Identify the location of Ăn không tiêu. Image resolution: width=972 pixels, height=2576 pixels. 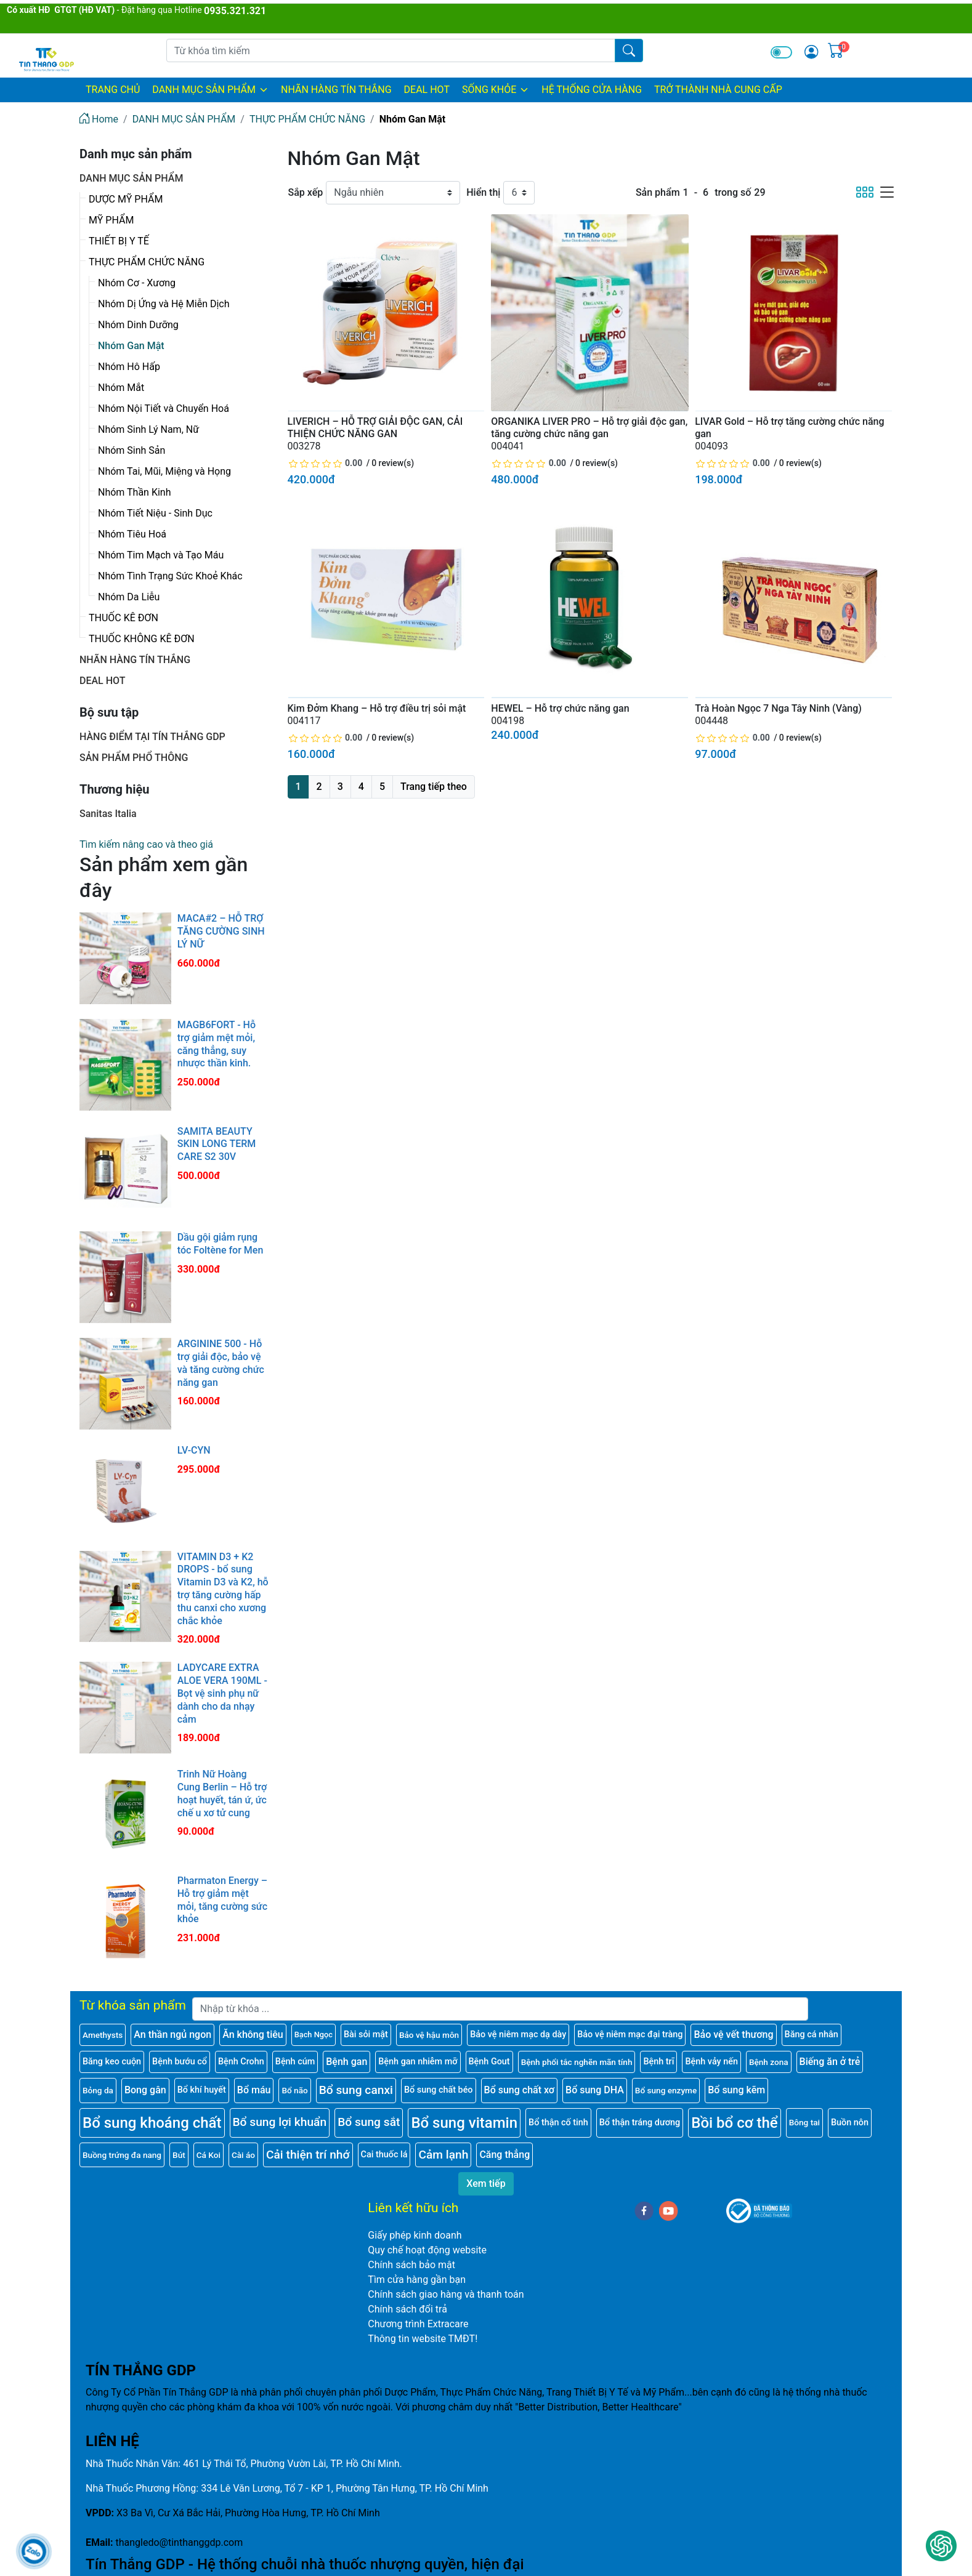
(252, 2034).